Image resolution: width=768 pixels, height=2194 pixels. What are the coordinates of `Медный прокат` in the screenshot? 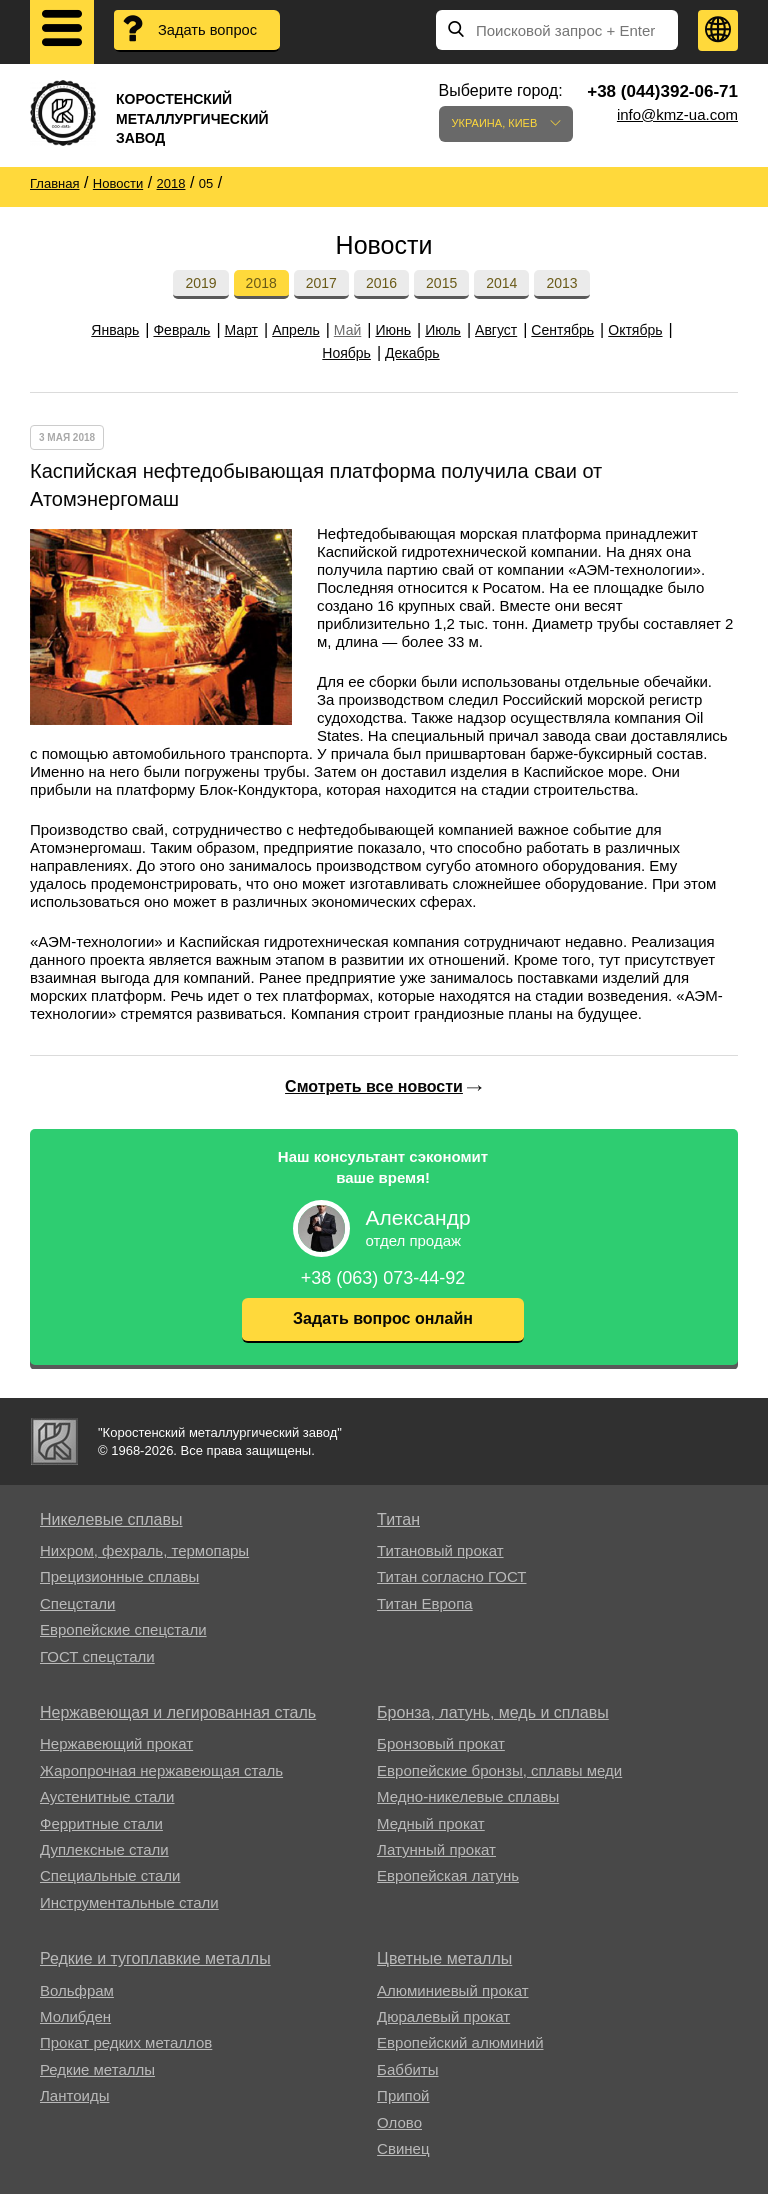 It's located at (431, 1823).